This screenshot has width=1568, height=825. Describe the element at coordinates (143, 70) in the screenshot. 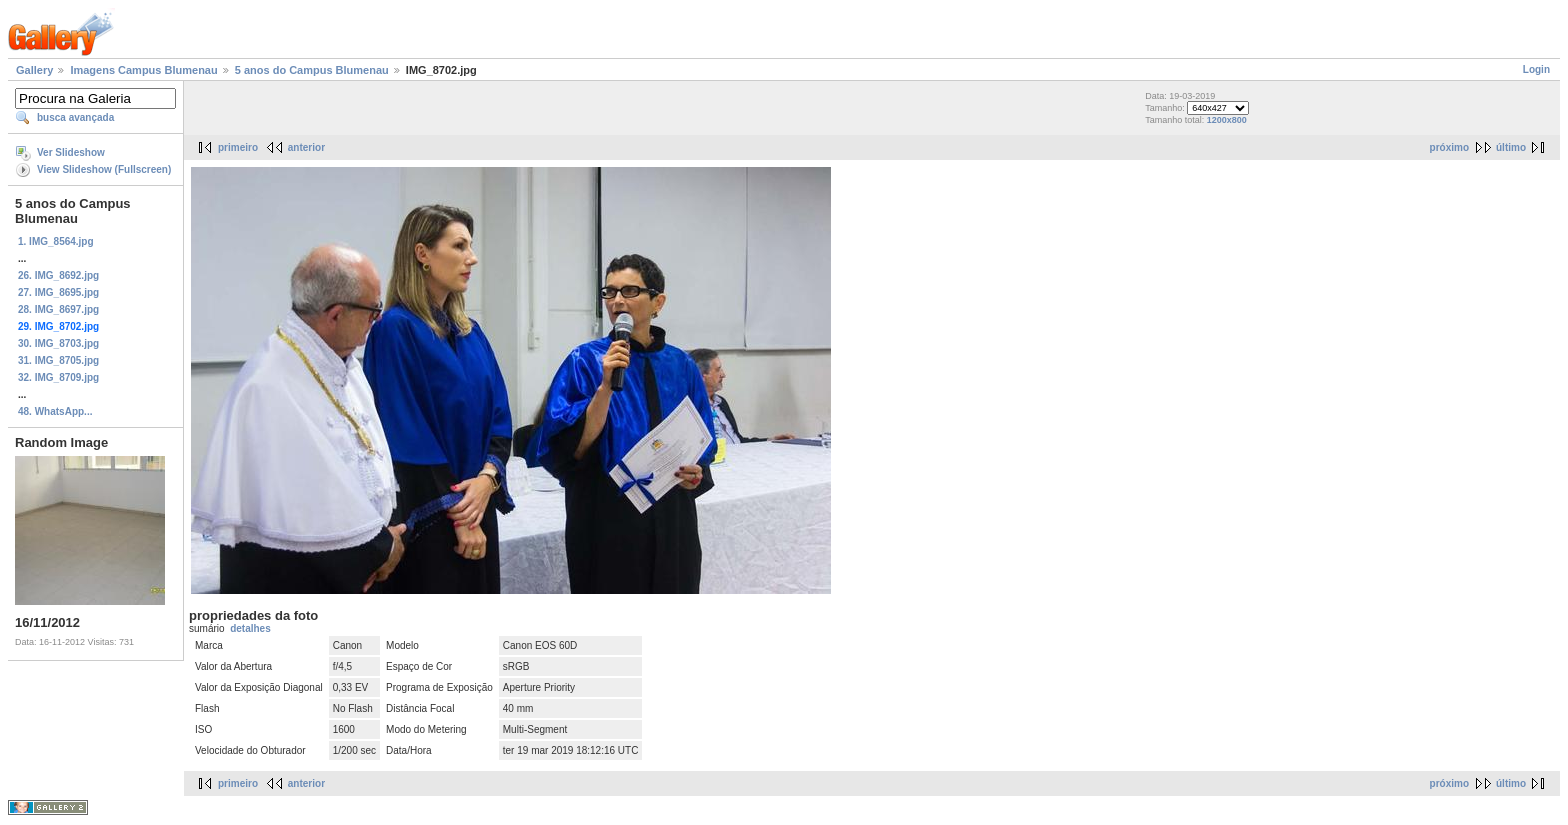

I see `Imagens Campus Blumenau` at that location.